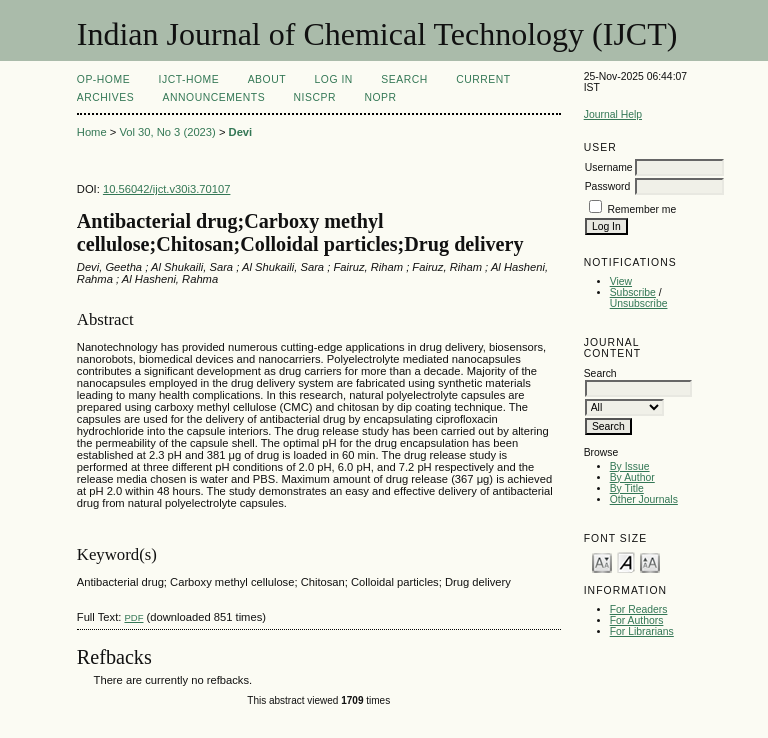 This screenshot has height=738, width=768. What do you see at coordinates (626, 561) in the screenshot?
I see `Make font size default` at bounding box center [626, 561].